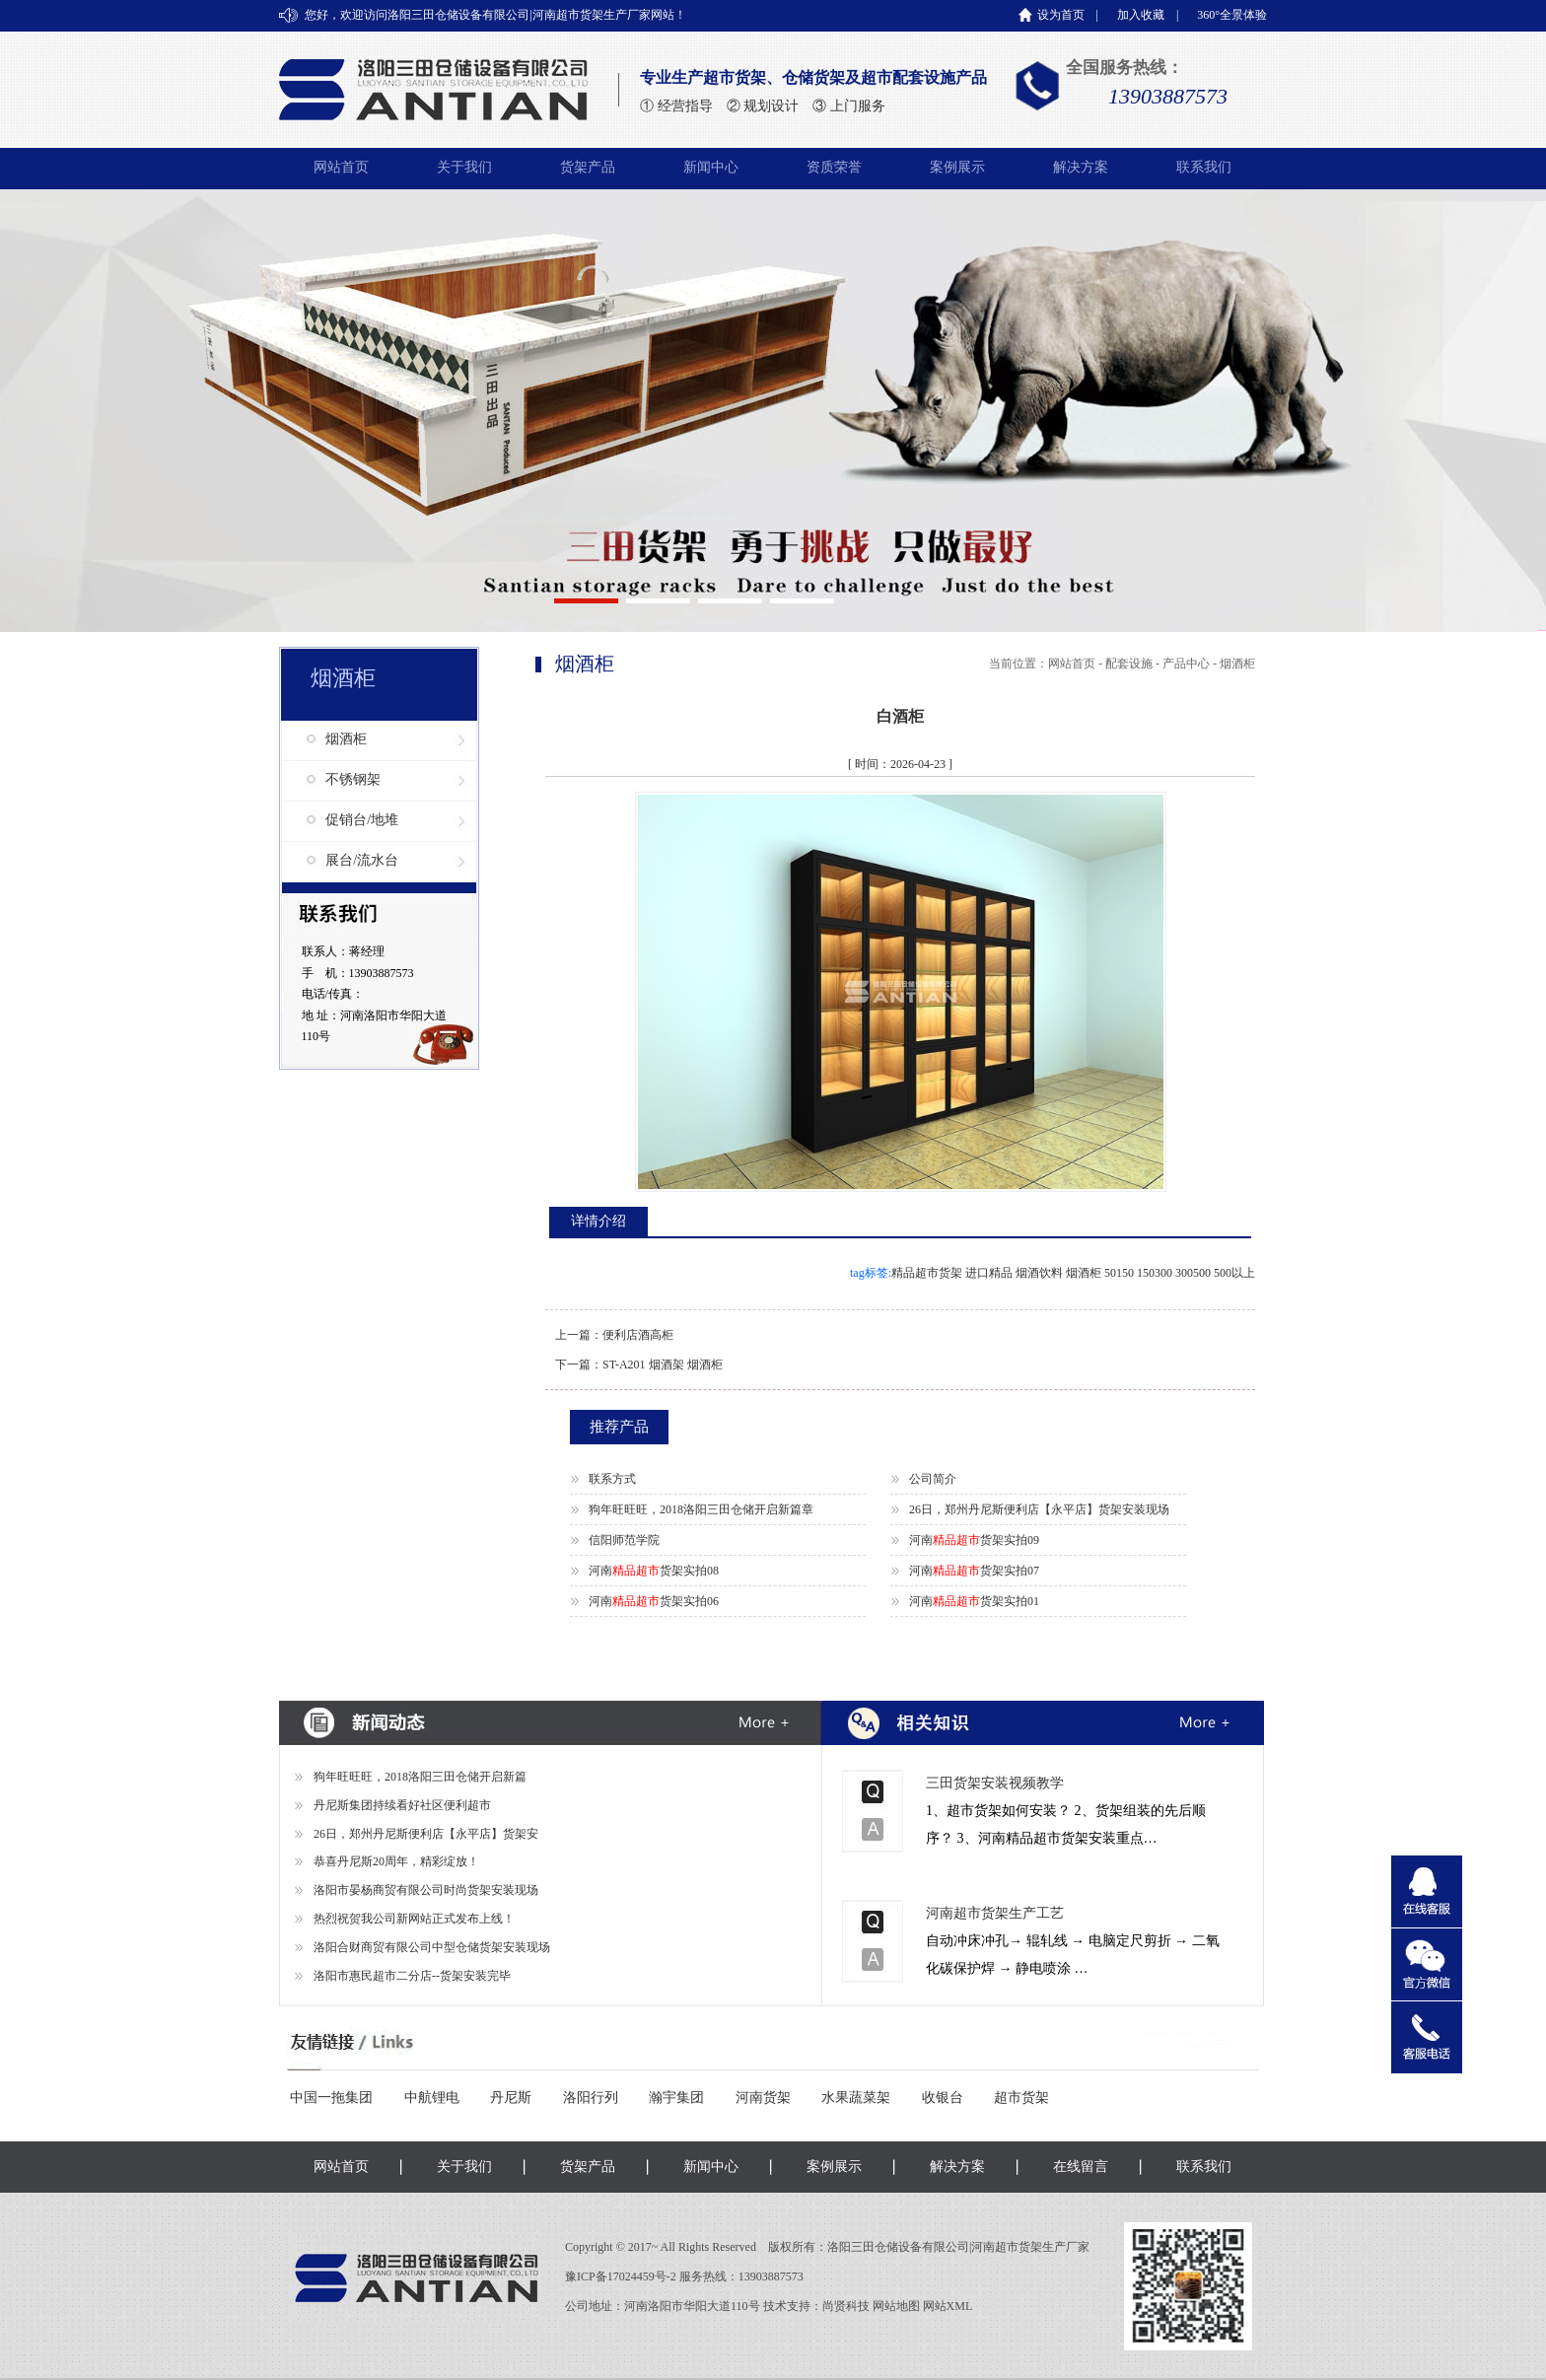 Image resolution: width=1546 pixels, height=2380 pixels. Describe the element at coordinates (701, 1509) in the screenshot. I see `狗年旺旺旺，2018洛阳三田仓储开启新篇章` at that location.